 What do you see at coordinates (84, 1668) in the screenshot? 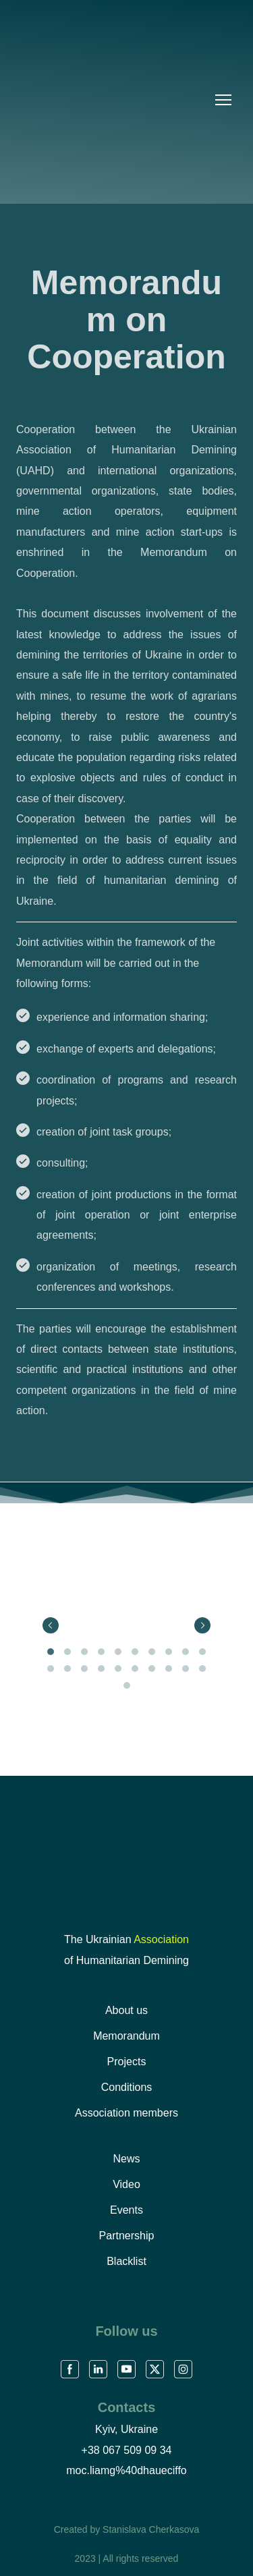
I see `13` at bounding box center [84, 1668].